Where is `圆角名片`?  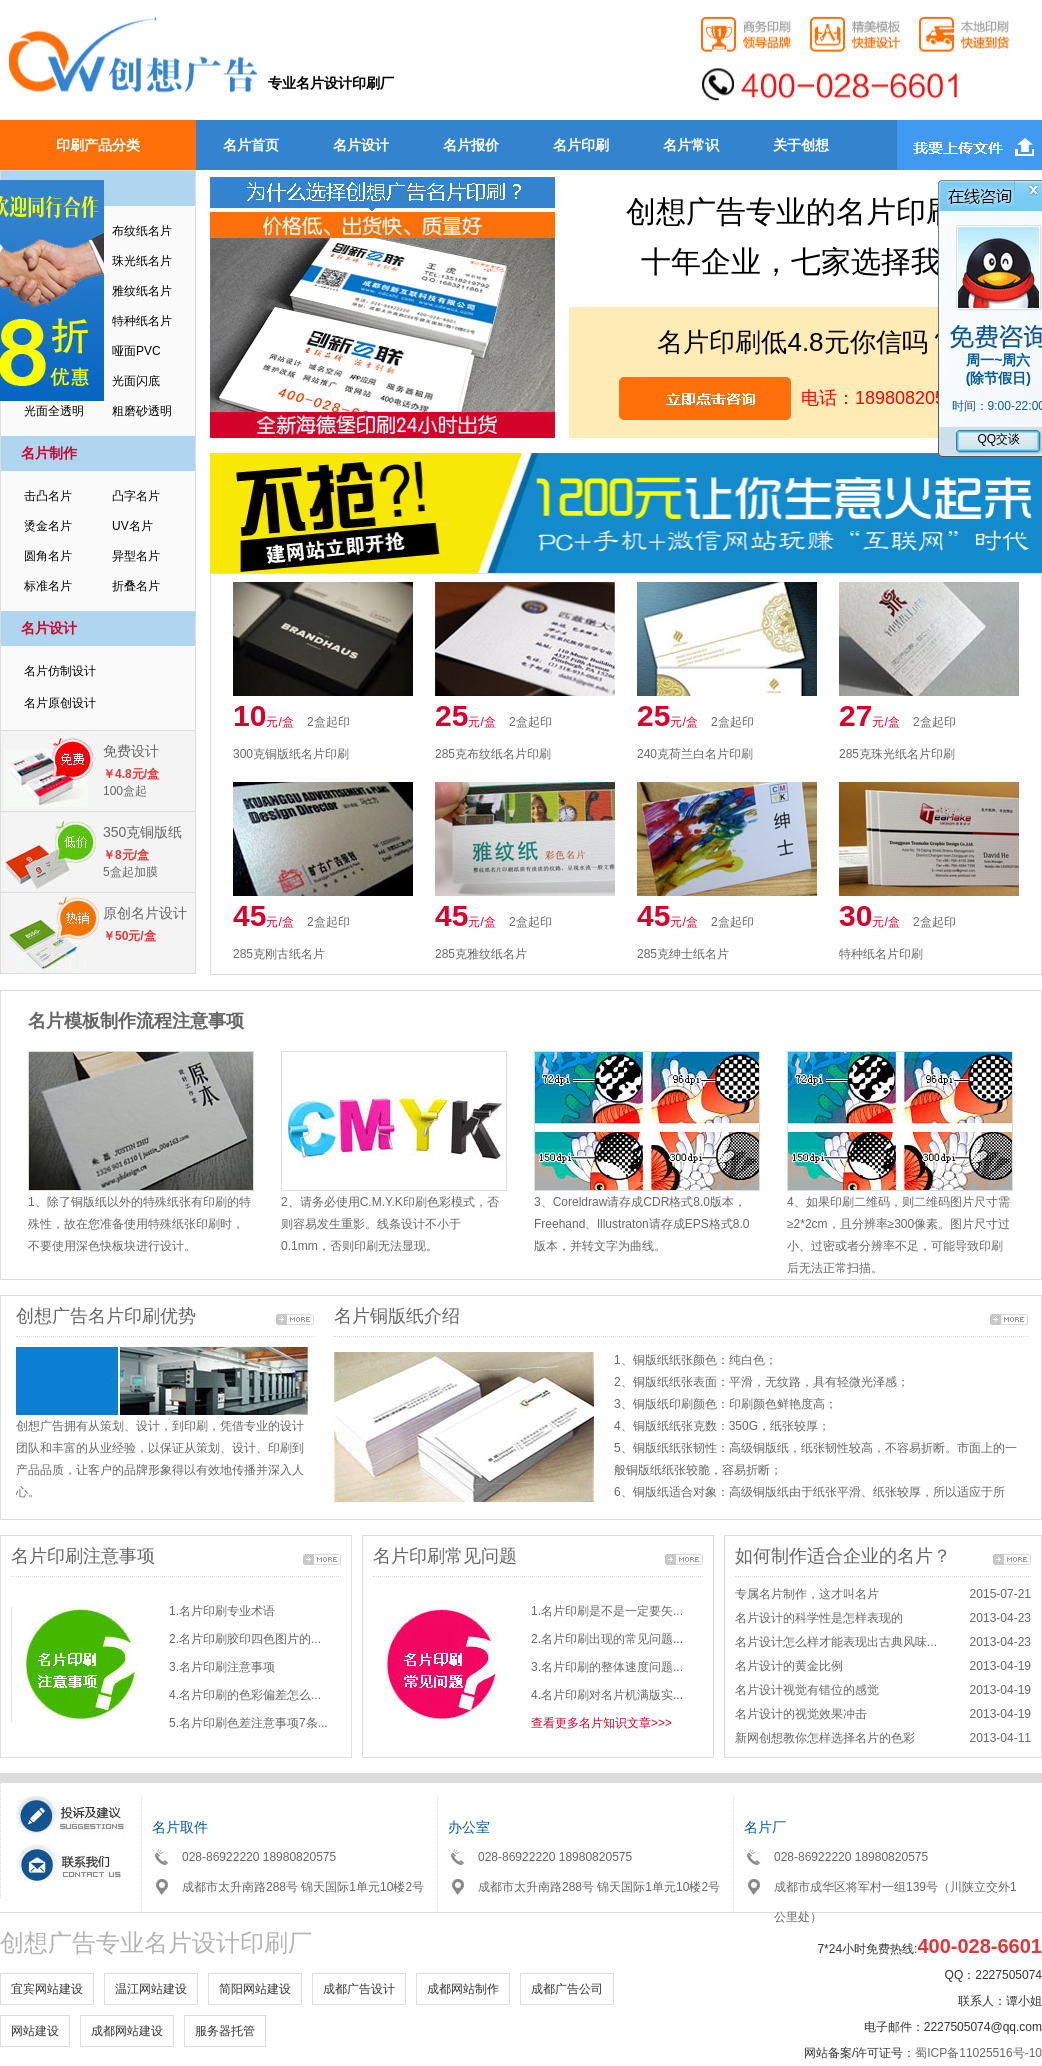 圆角名片 is located at coordinates (48, 556).